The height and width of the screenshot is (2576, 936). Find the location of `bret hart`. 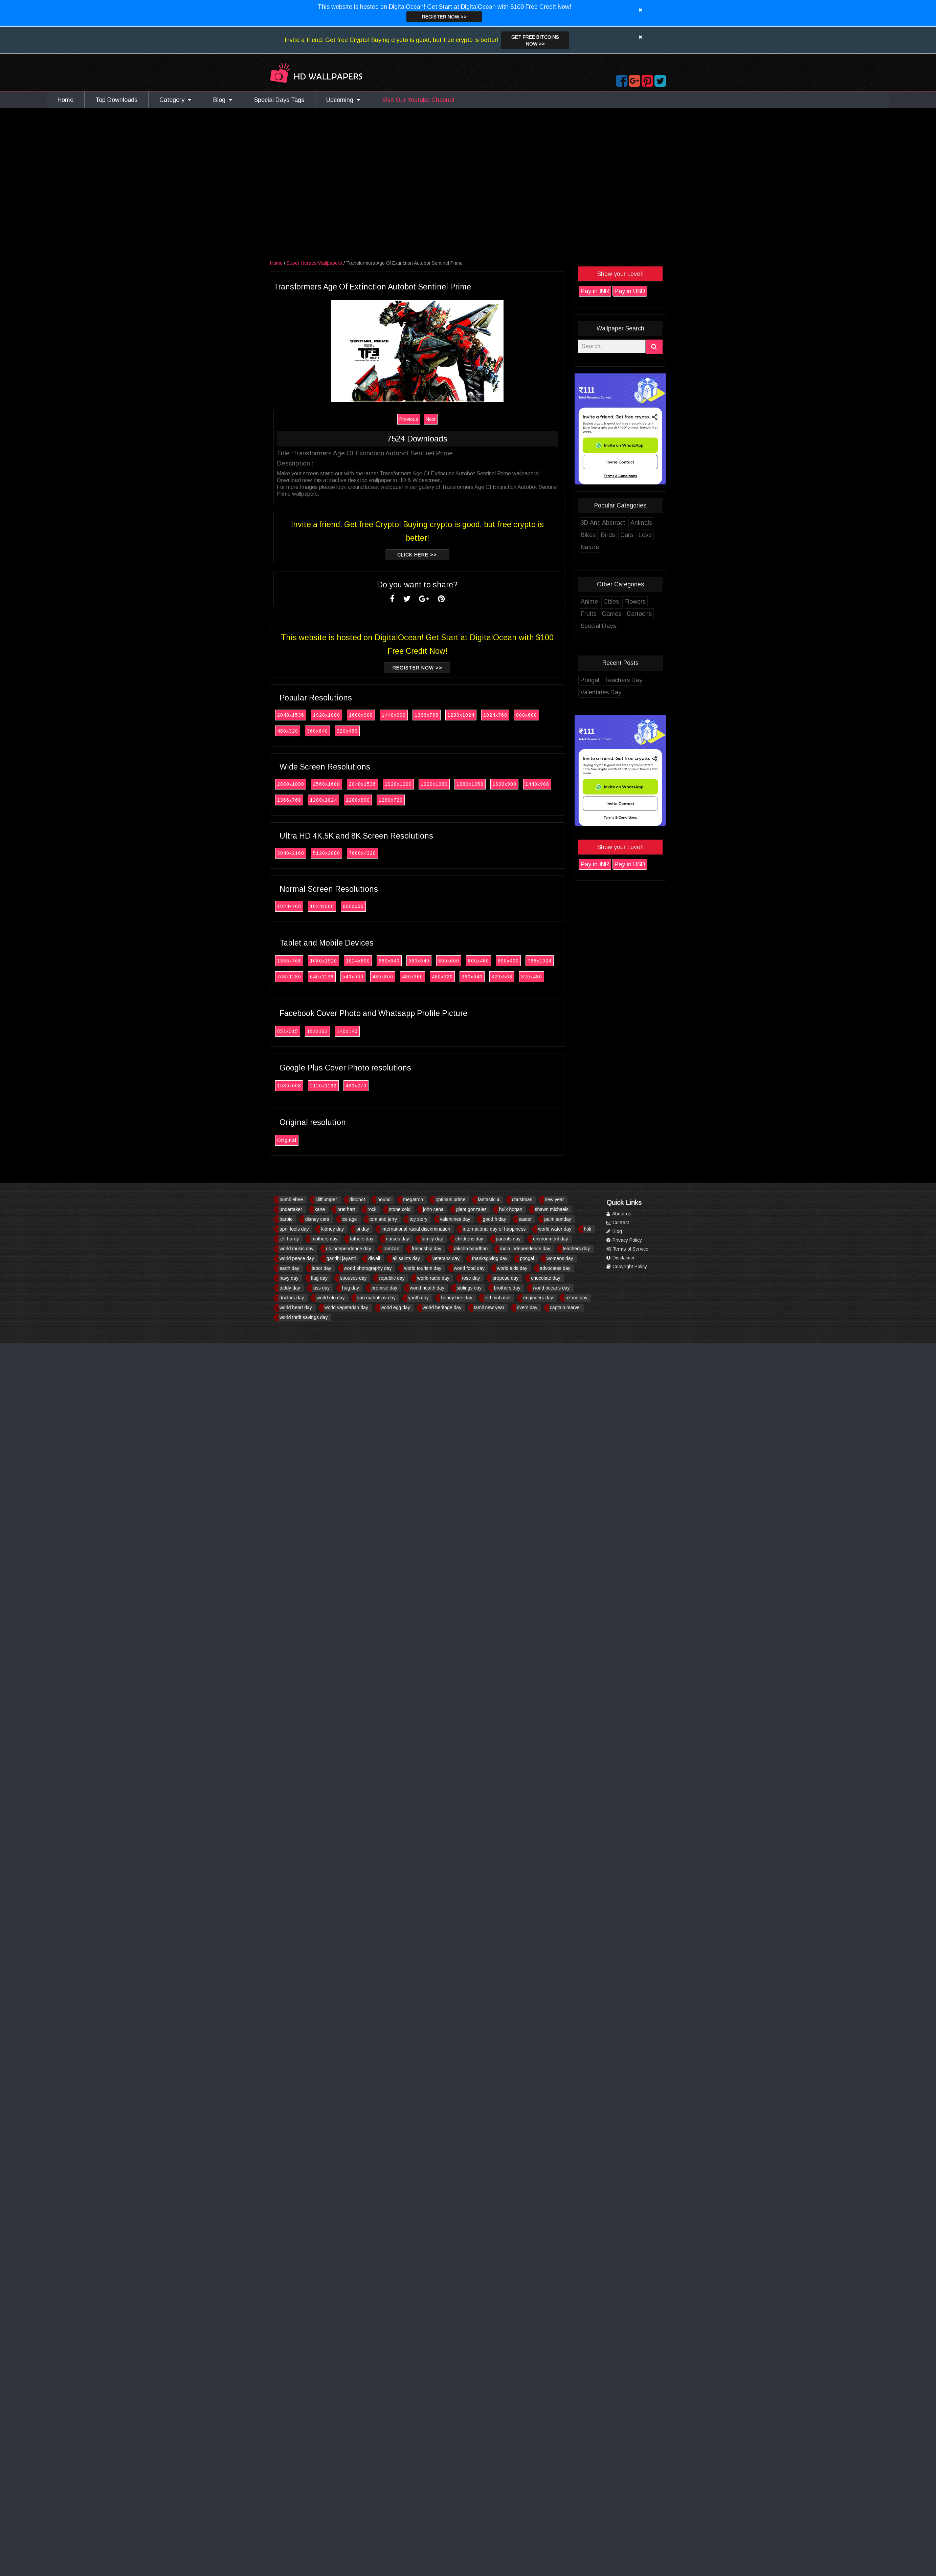

bret hart is located at coordinates (346, 1209).